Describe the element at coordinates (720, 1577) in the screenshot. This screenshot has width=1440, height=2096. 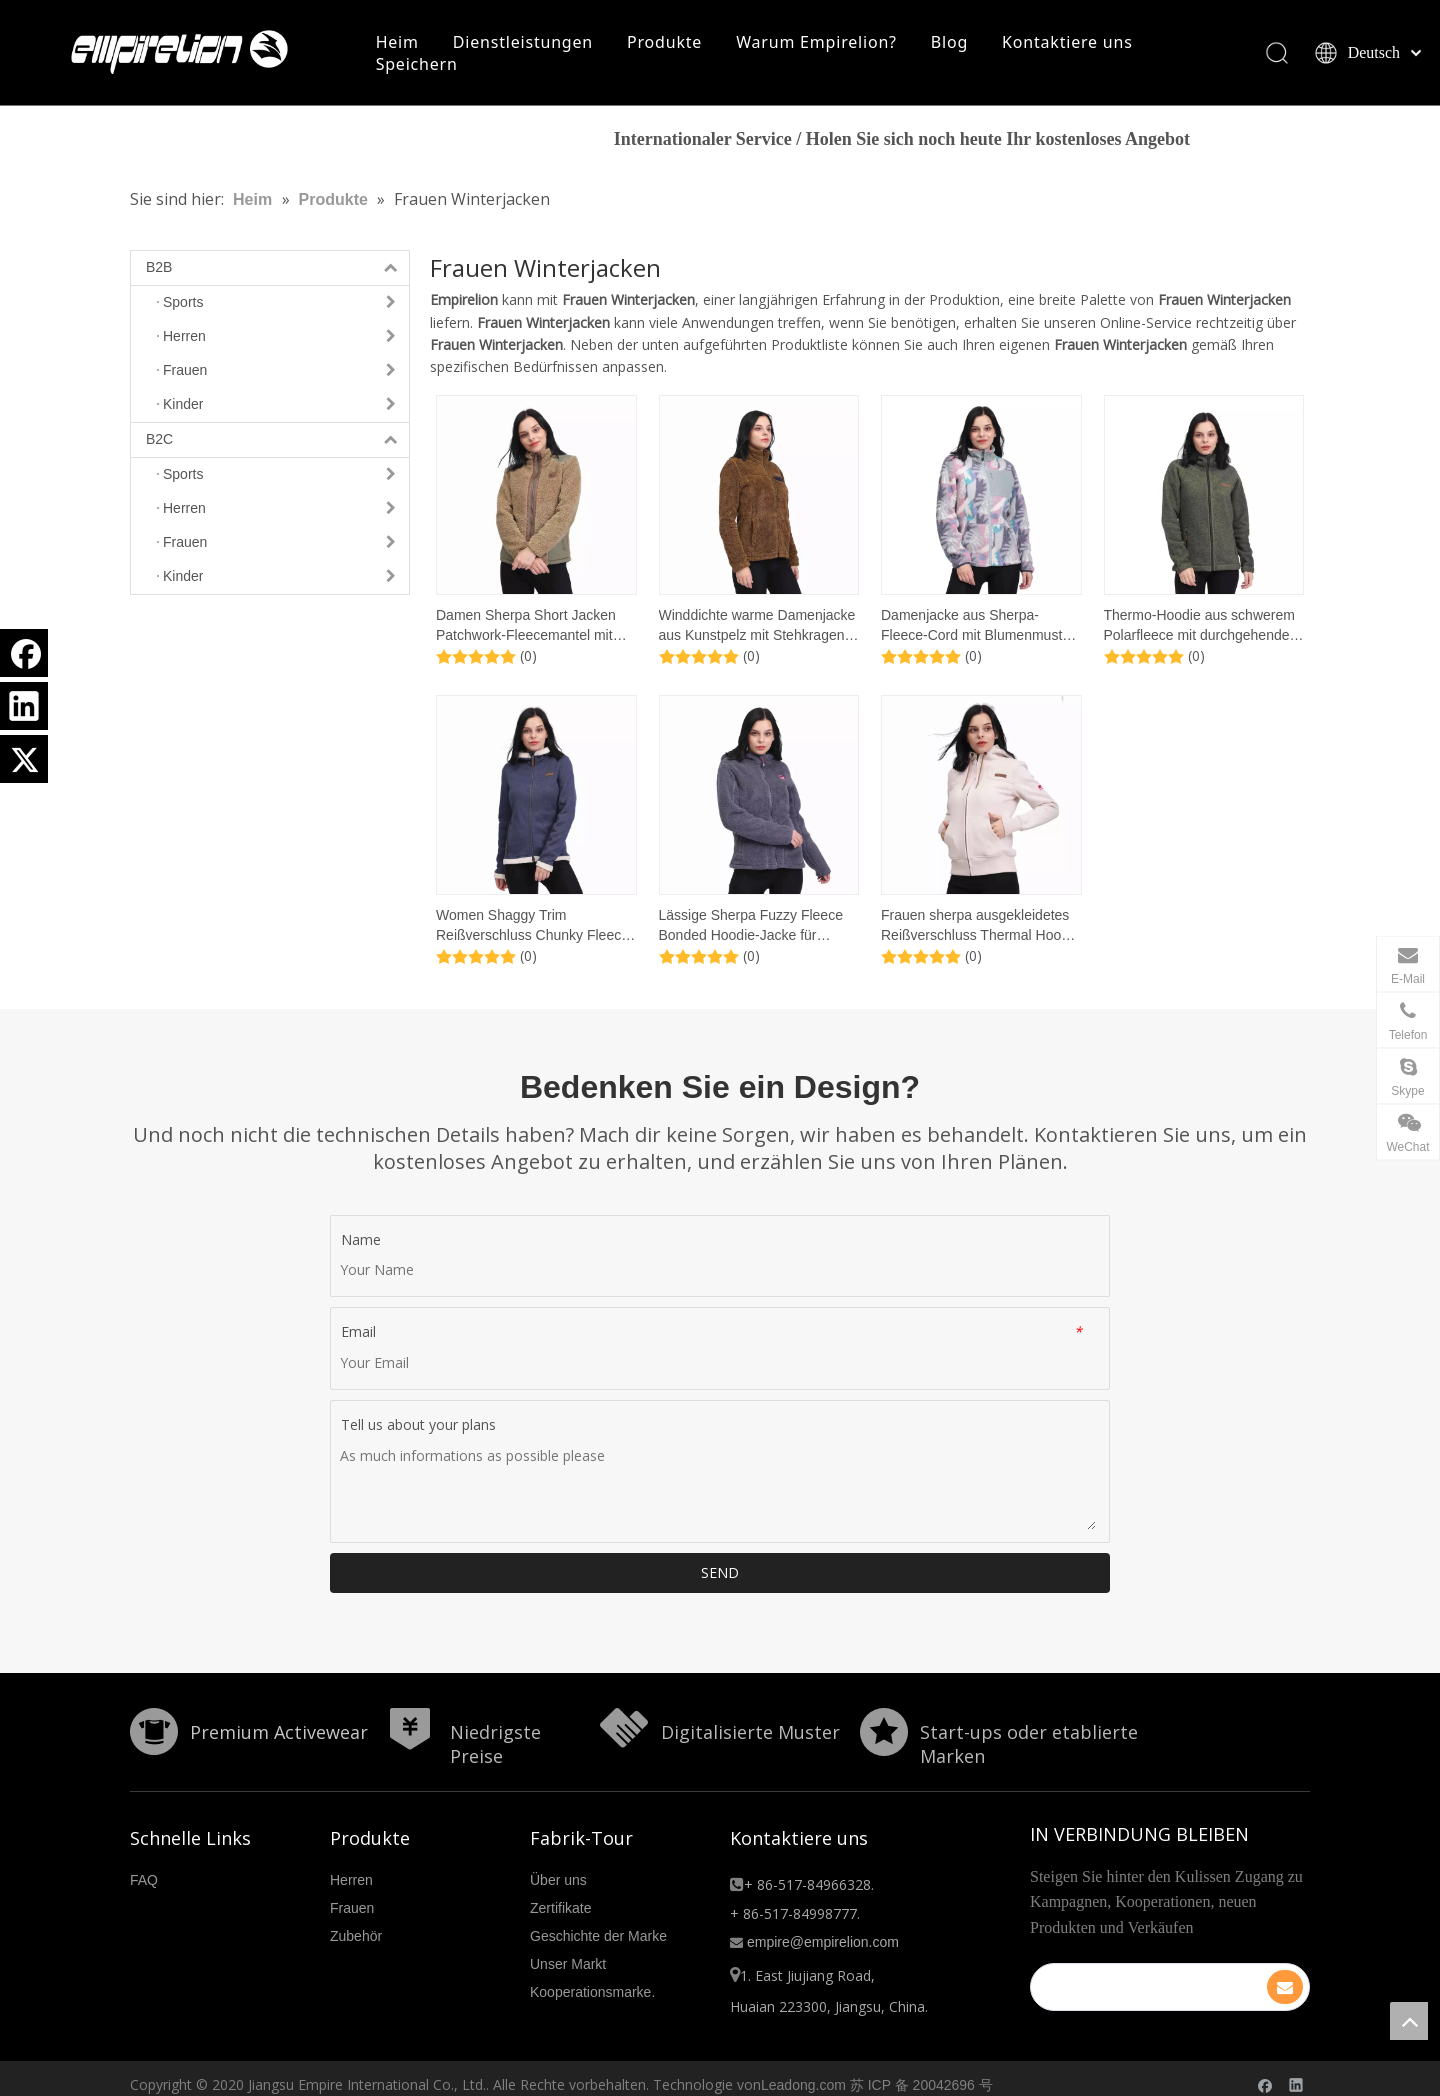
I see `SEND` at that location.